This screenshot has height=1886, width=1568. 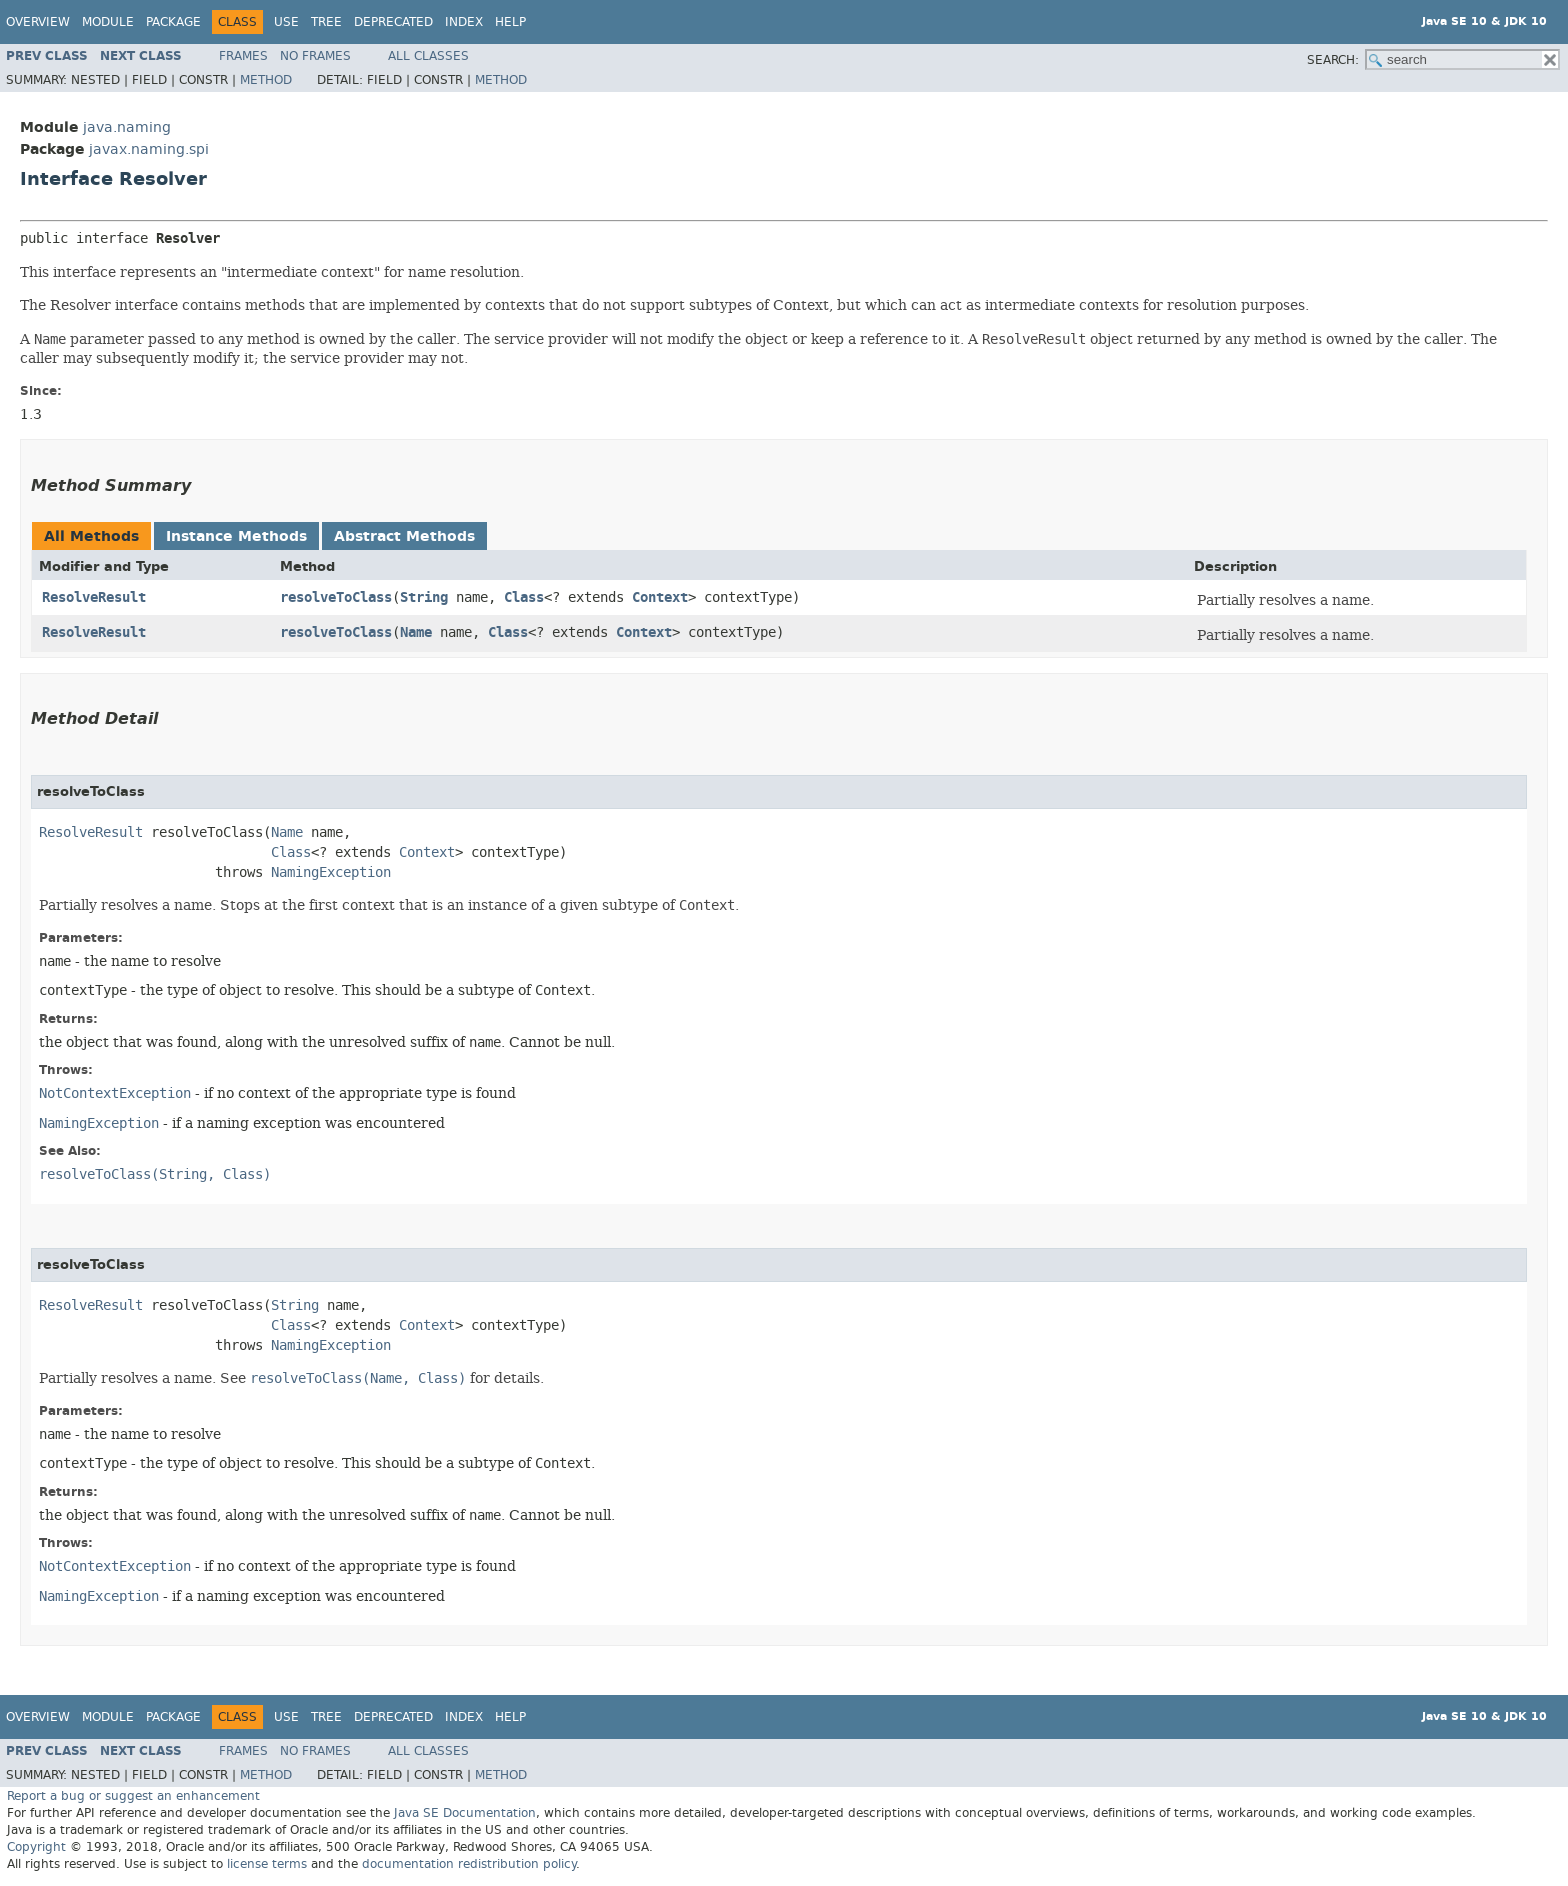 What do you see at coordinates (510, 22) in the screenshot?
I see `Help` at bounding box center [510, 22].